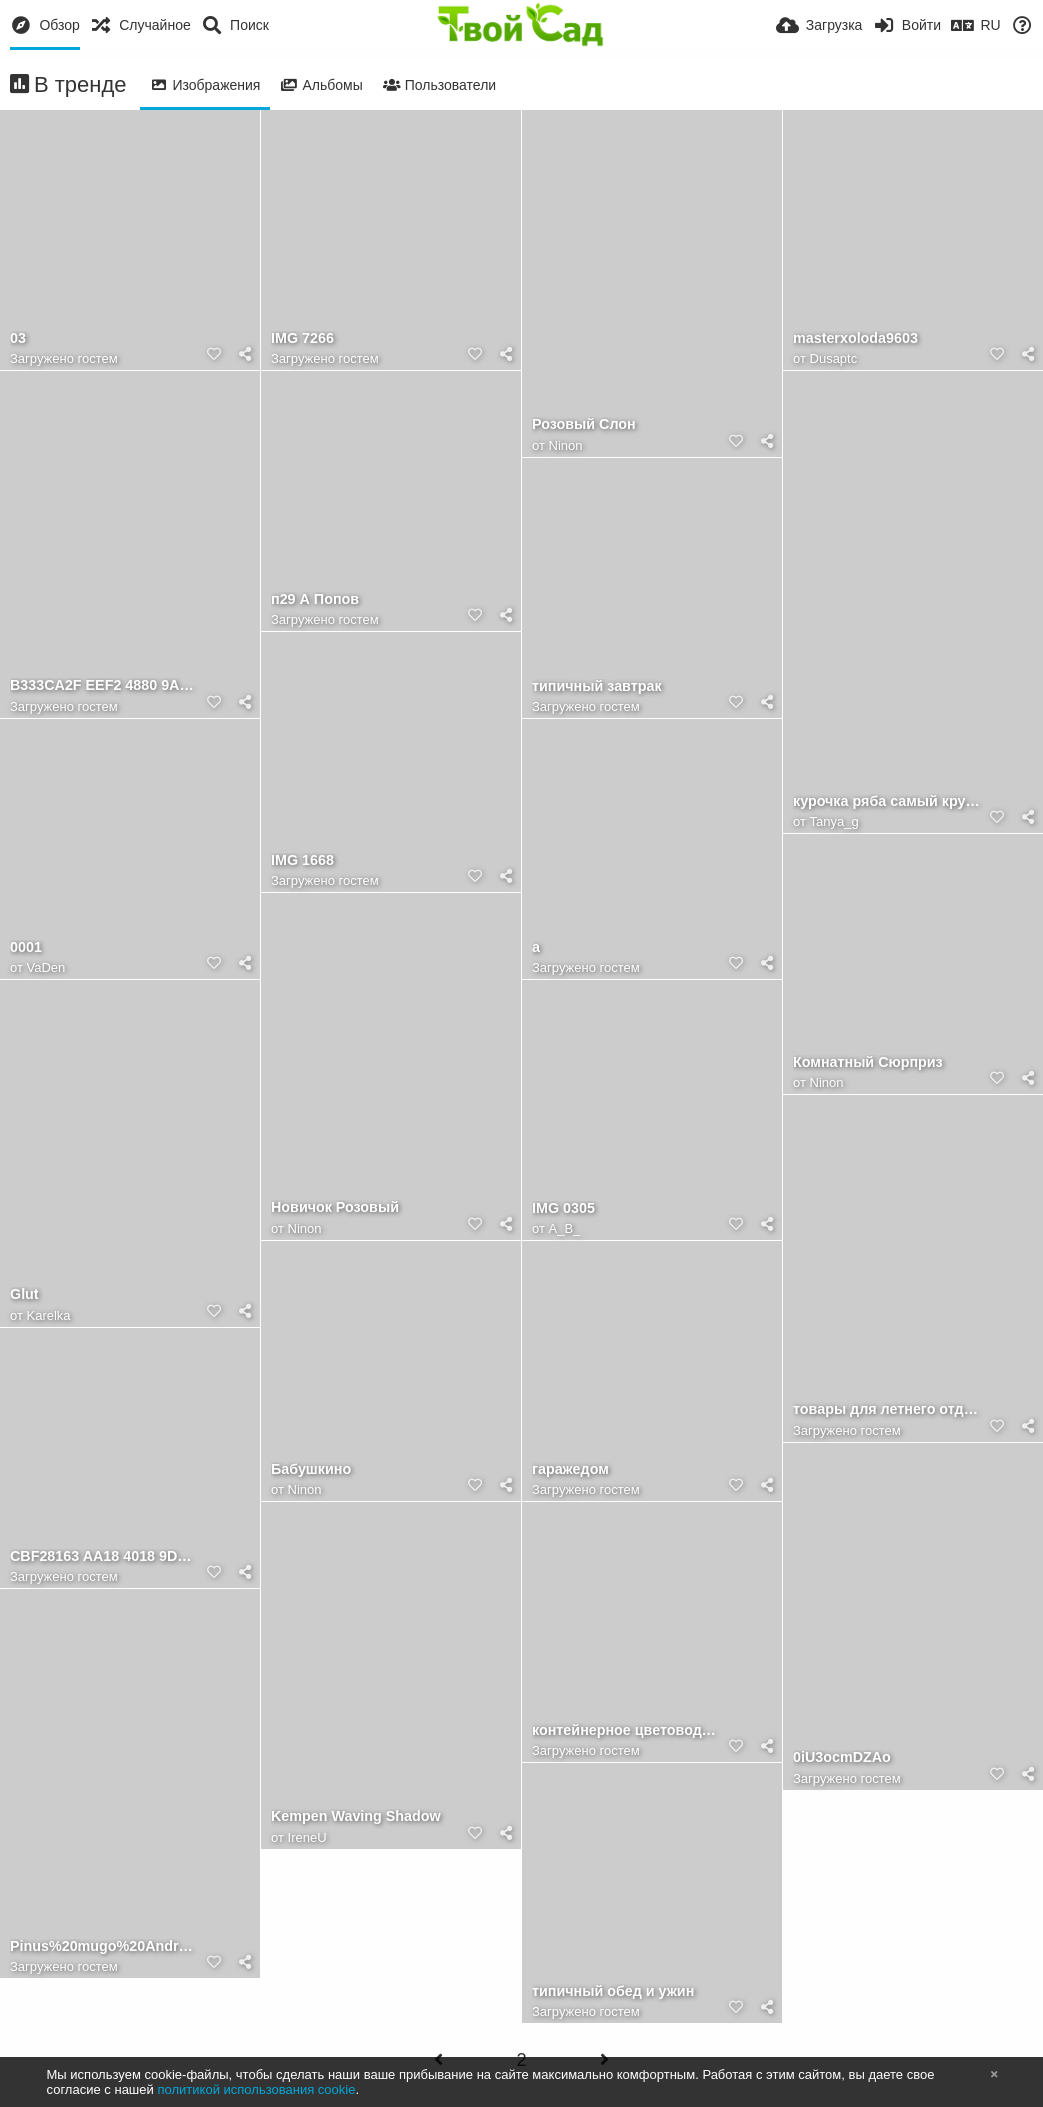  Describe the element at coordinates (888, 801) in the screenshot. I see `курочка ряба самый крупный плод` at that location.